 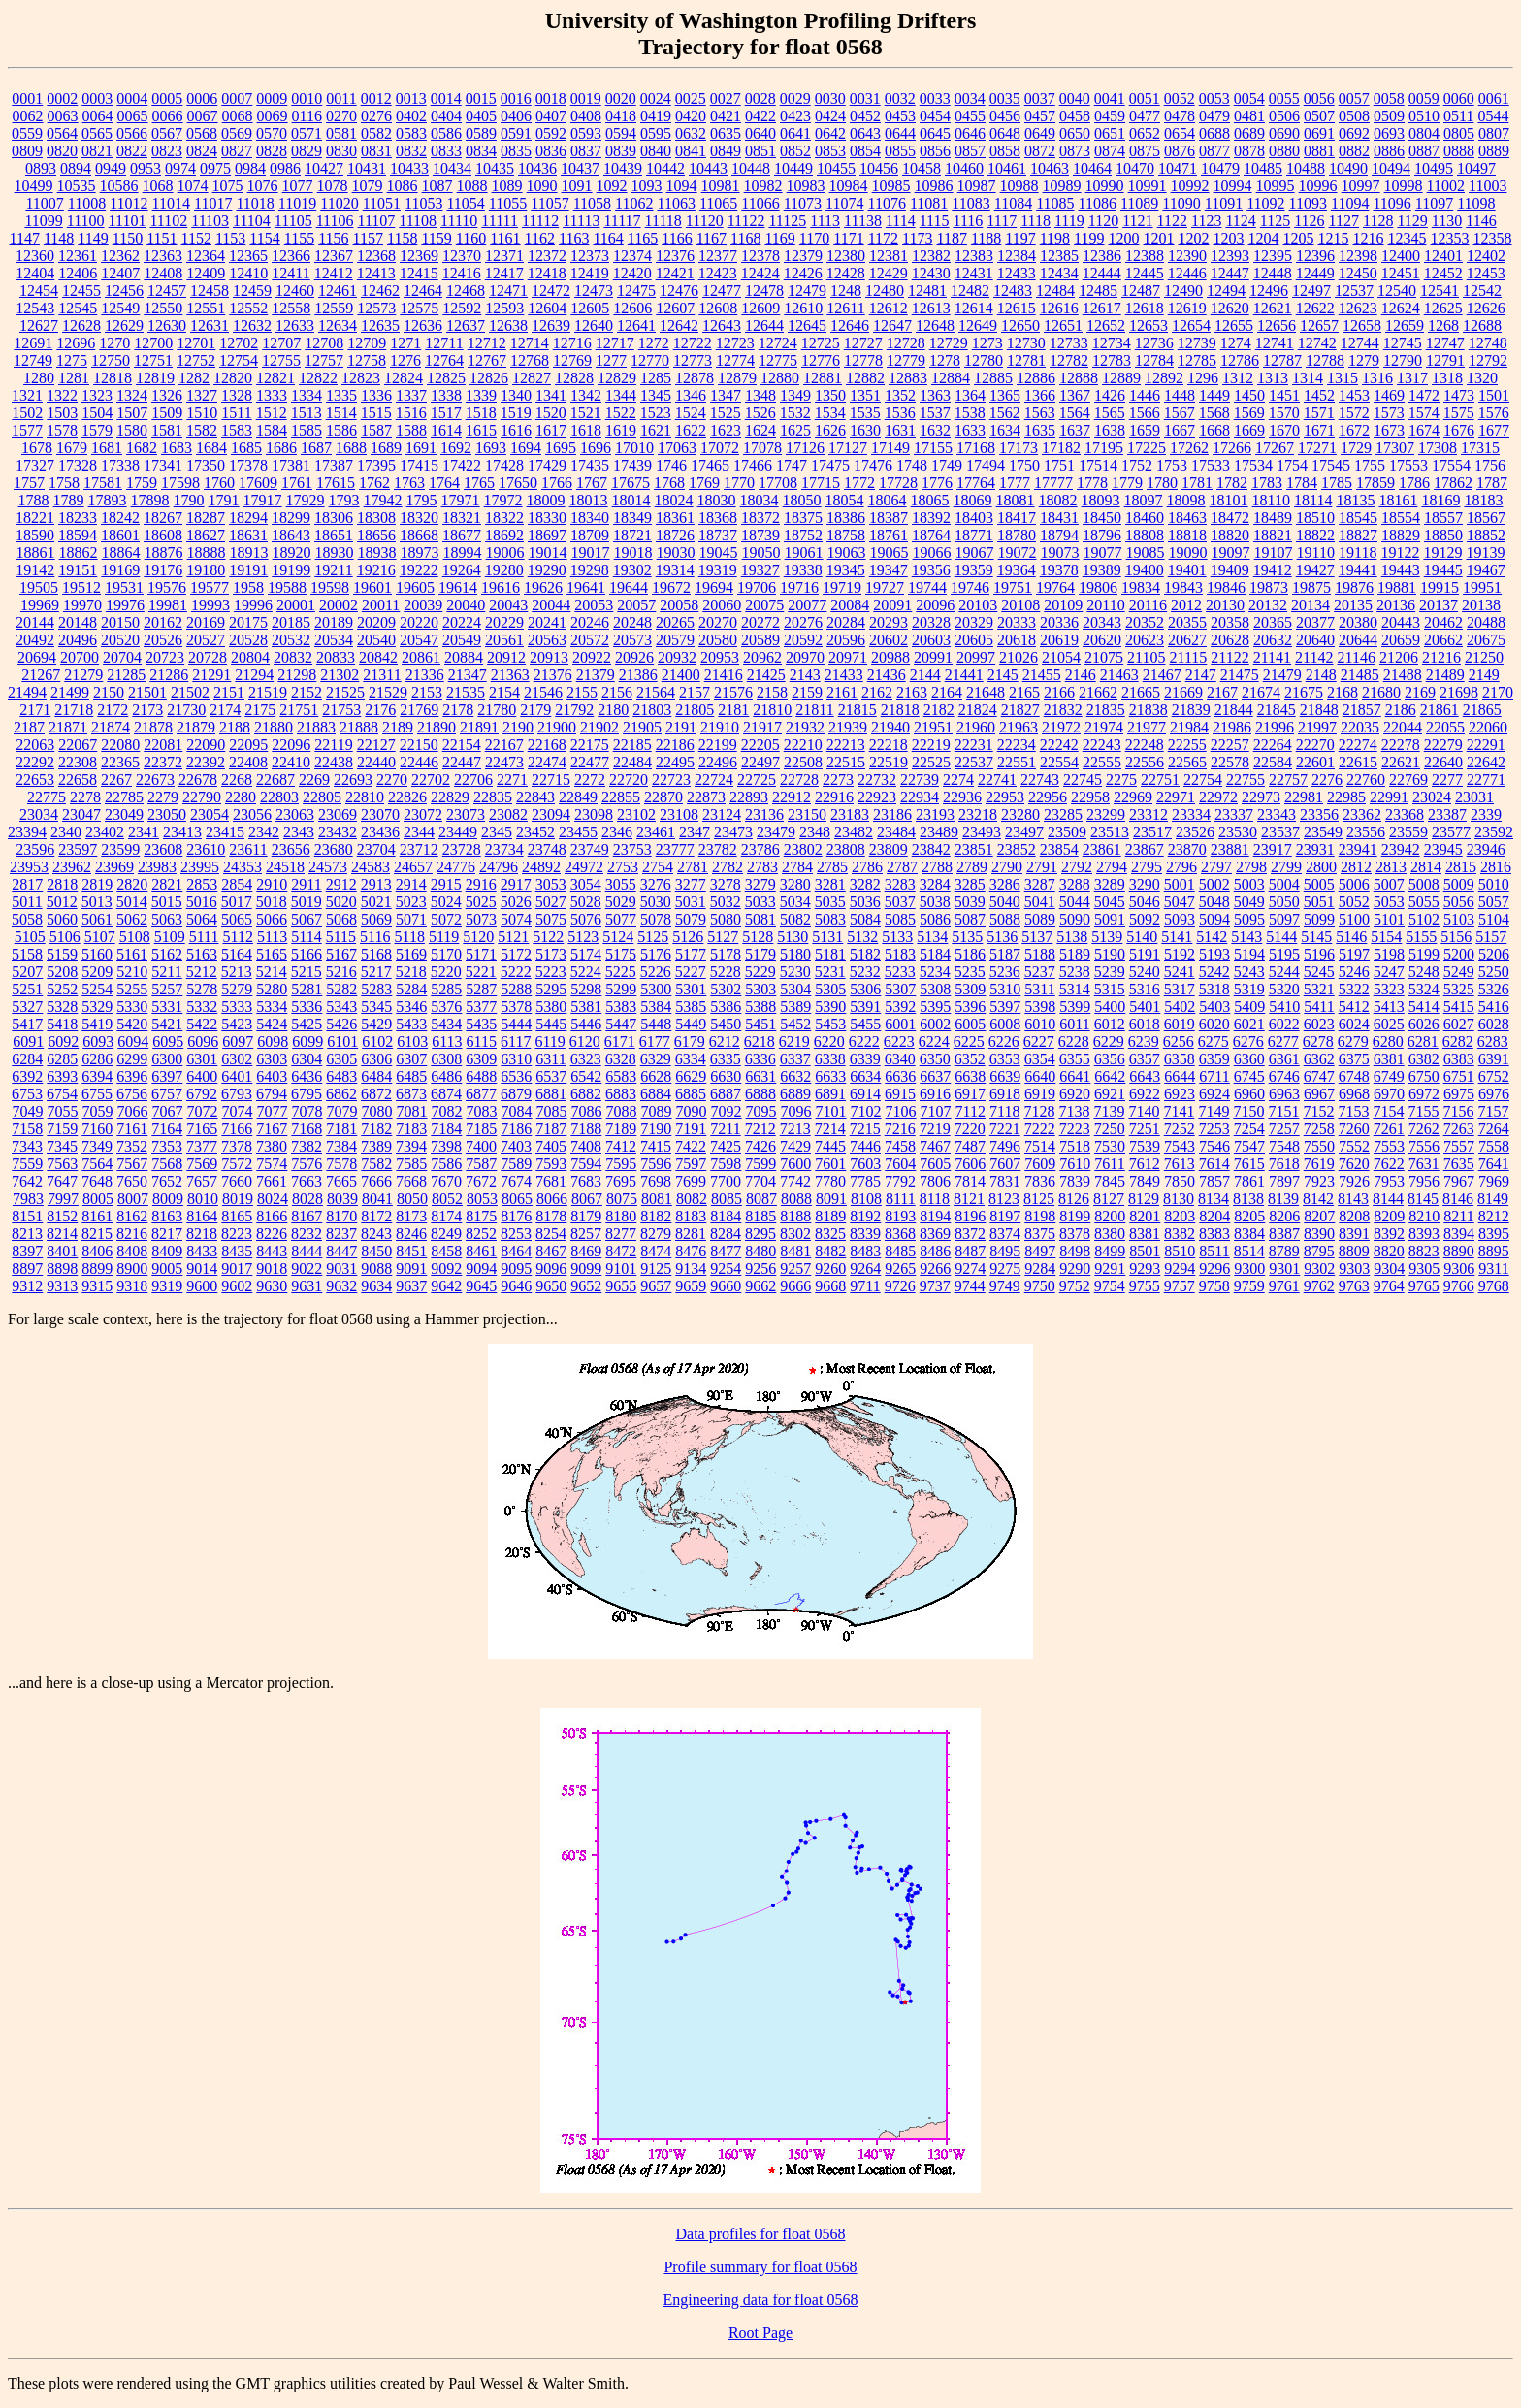 I want to click on 5037, so click(x=900, y=902).